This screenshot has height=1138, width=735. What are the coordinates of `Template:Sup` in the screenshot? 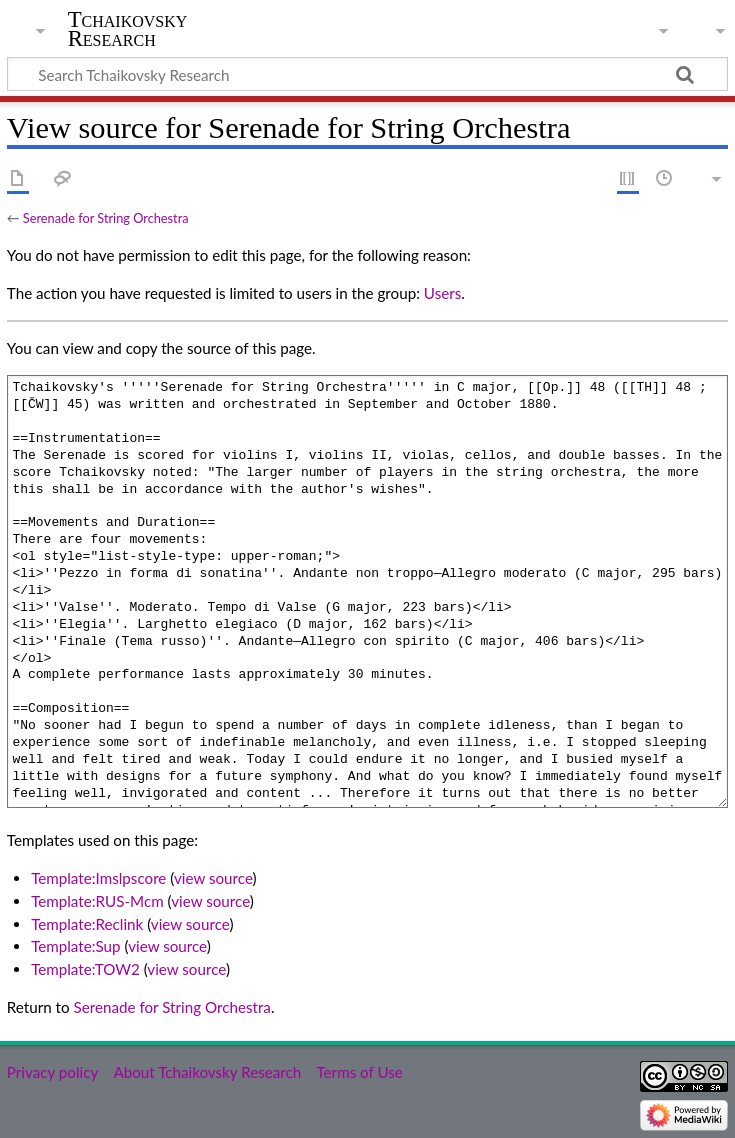 It's located at (75, 946).